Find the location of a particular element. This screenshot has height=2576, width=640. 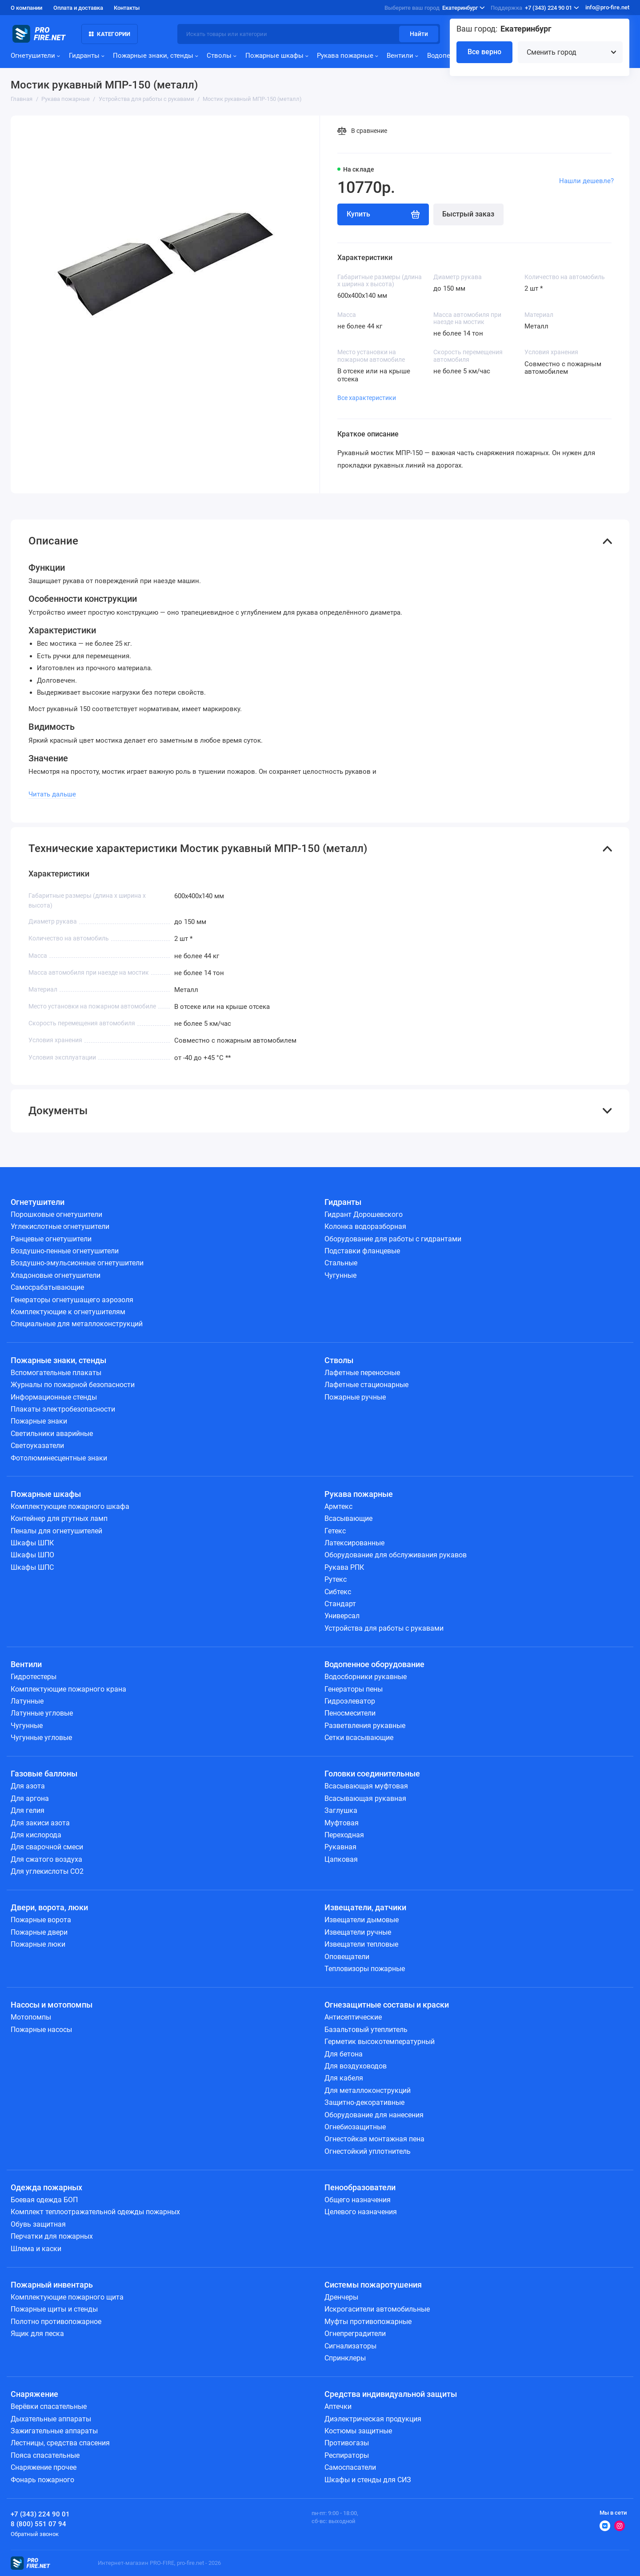

Извещатели, датчики is located at coordinates (365, 1907).